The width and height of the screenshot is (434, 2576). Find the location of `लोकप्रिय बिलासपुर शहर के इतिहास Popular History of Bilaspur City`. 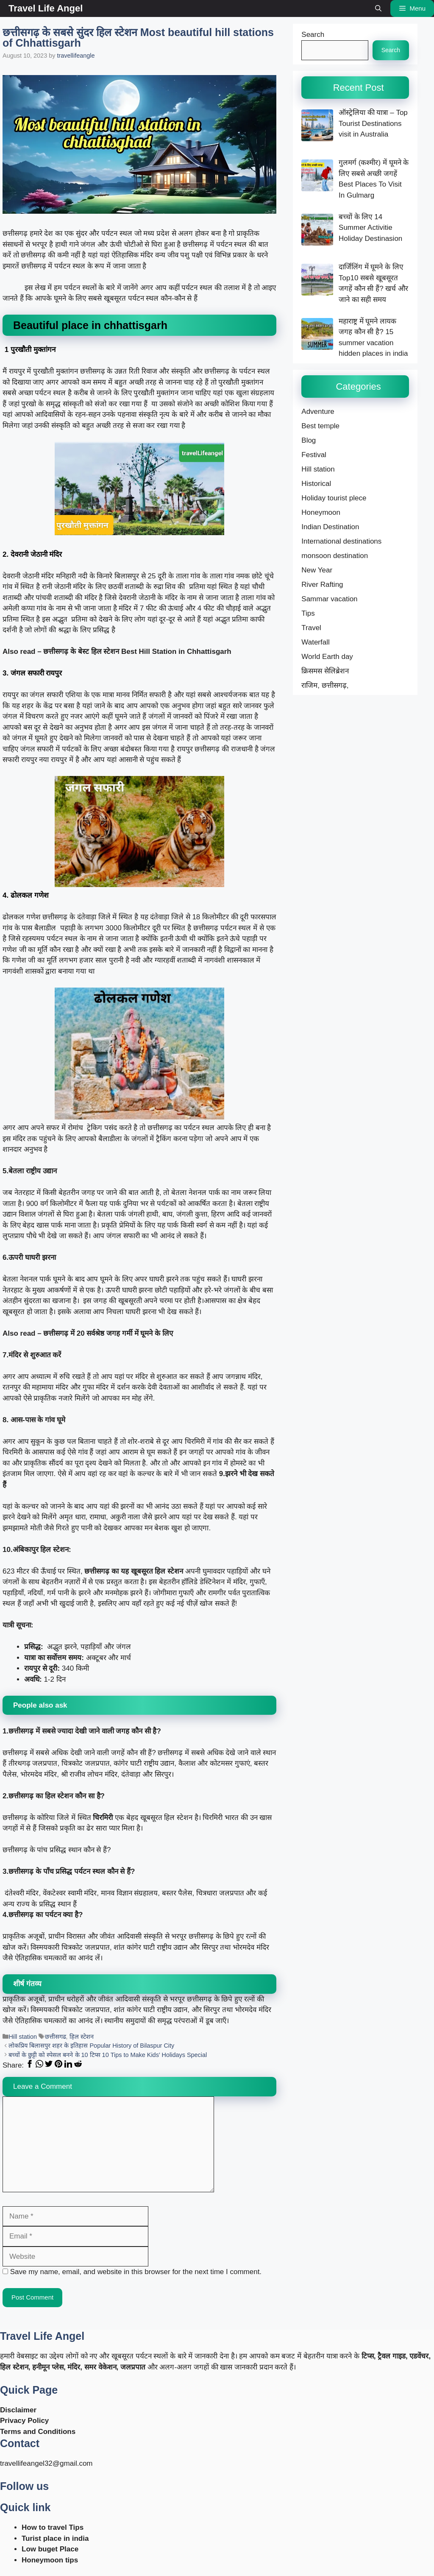

लोकप्रिय बिलासपुर शहर के इतिहास Popular History of Bilaspur City is located at coordinates (91, 2045).